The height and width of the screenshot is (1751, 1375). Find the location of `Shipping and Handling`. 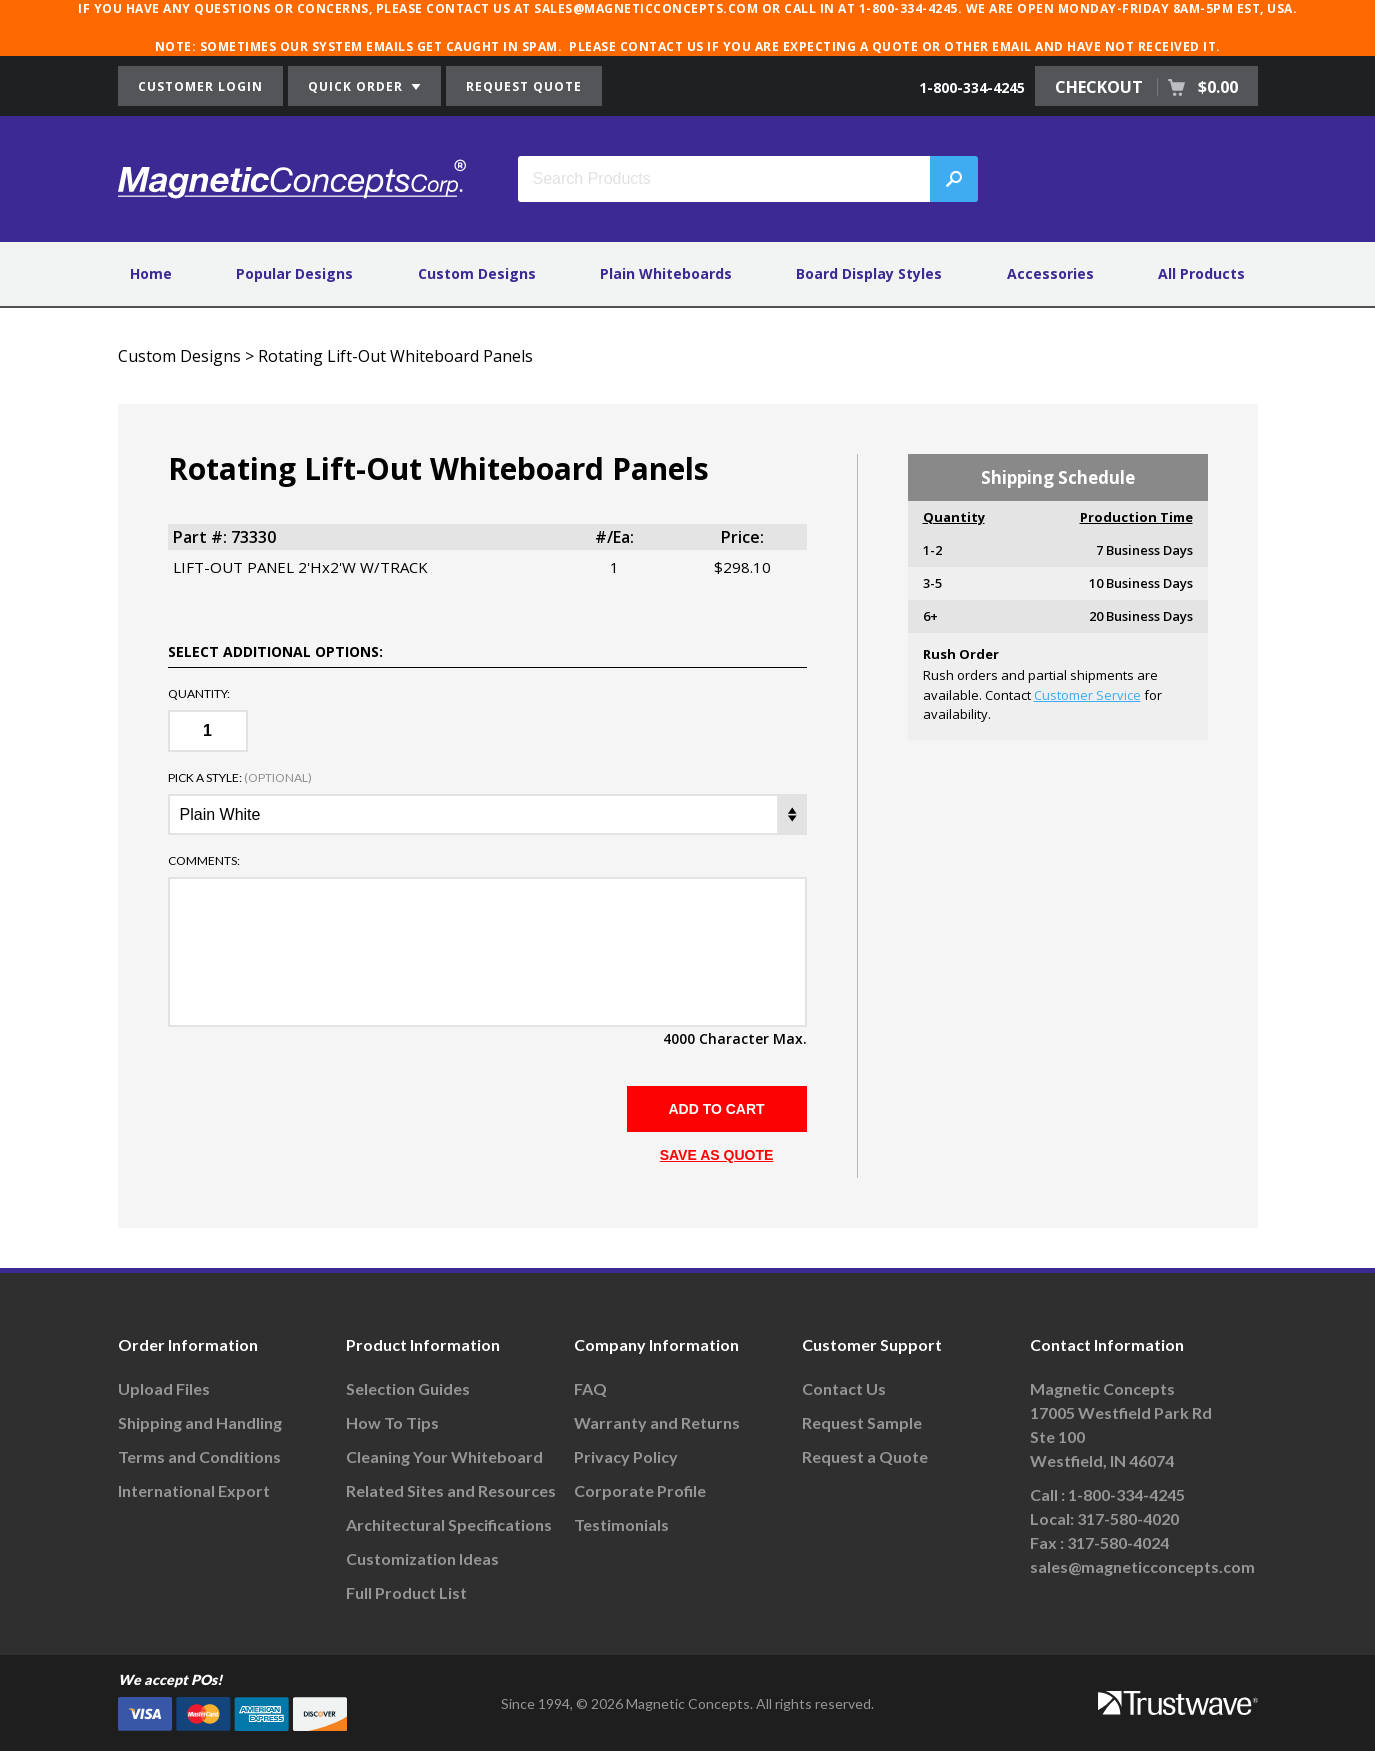

Shipping and Handling is located at coordinates (200, 1422).